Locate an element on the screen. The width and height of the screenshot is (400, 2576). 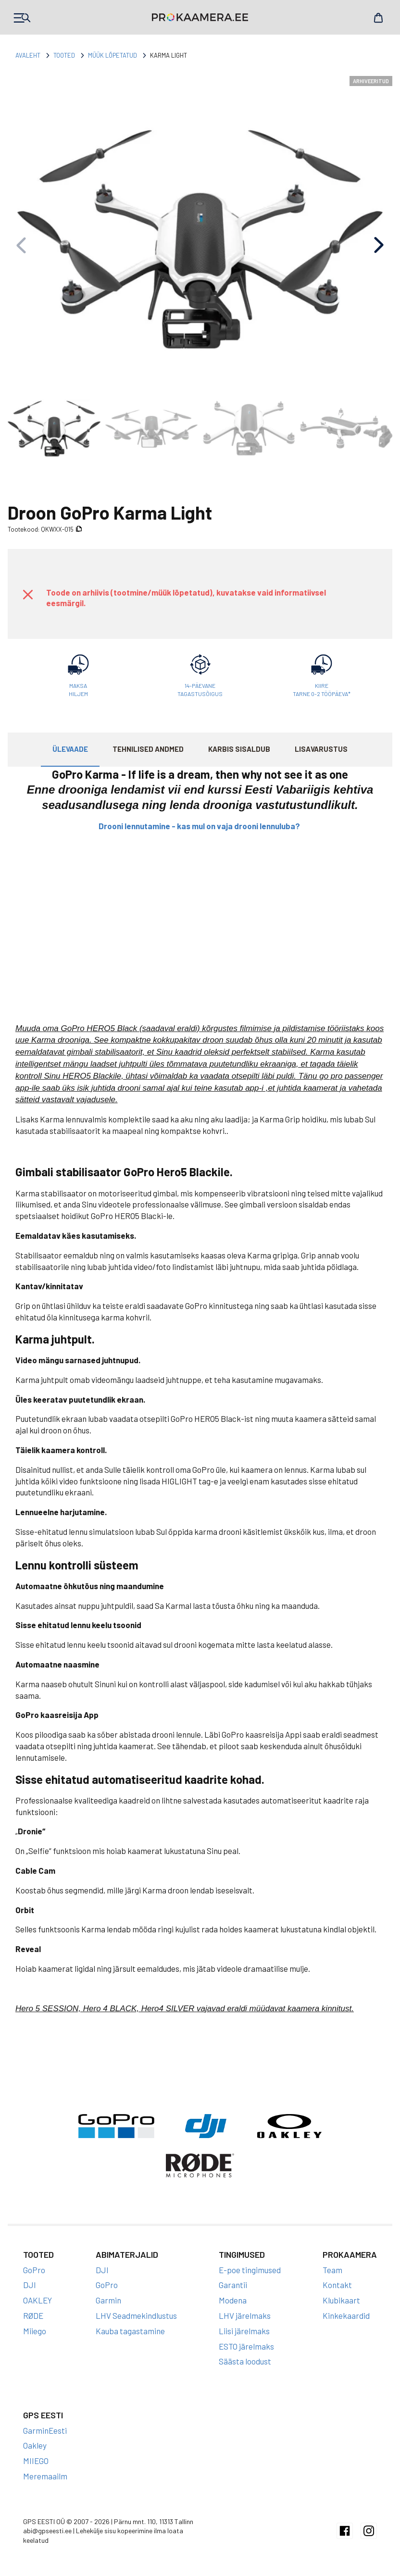
Klubikaart is located at coordinates (341, 2300).